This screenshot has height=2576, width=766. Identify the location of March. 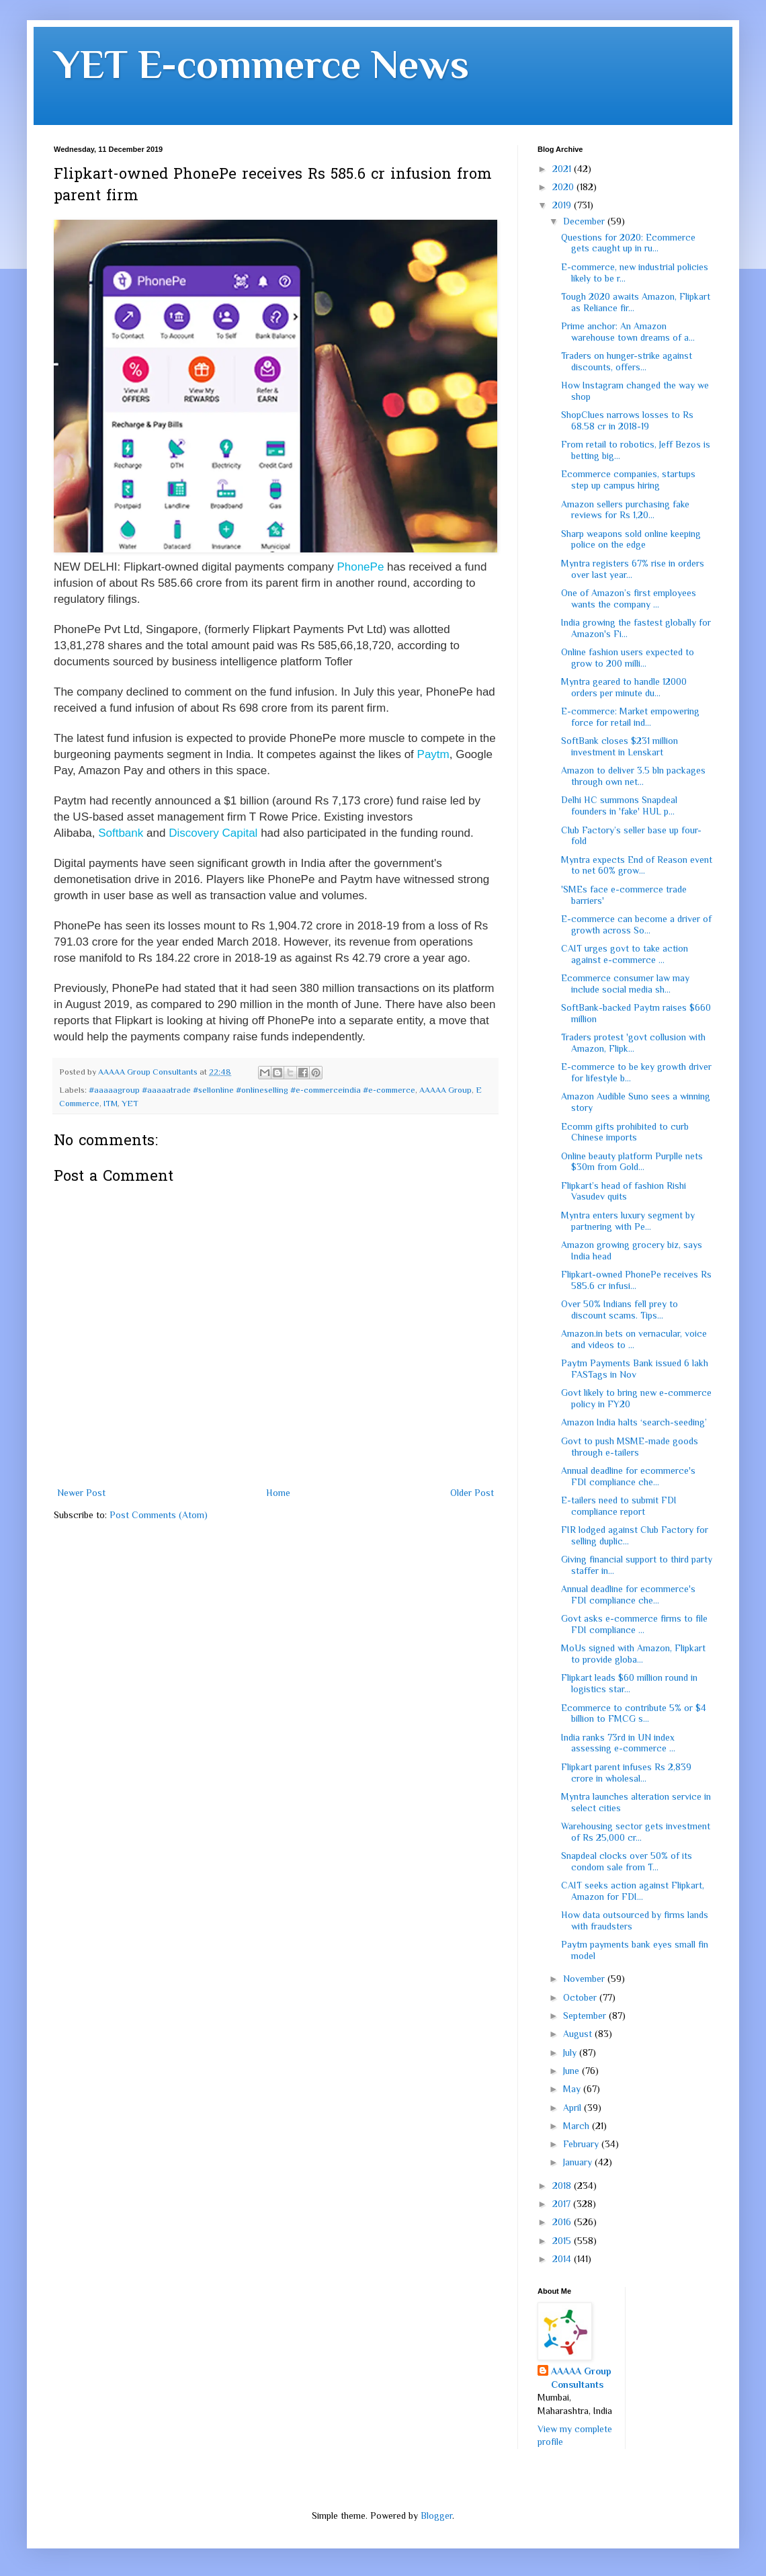
(577, 2125).